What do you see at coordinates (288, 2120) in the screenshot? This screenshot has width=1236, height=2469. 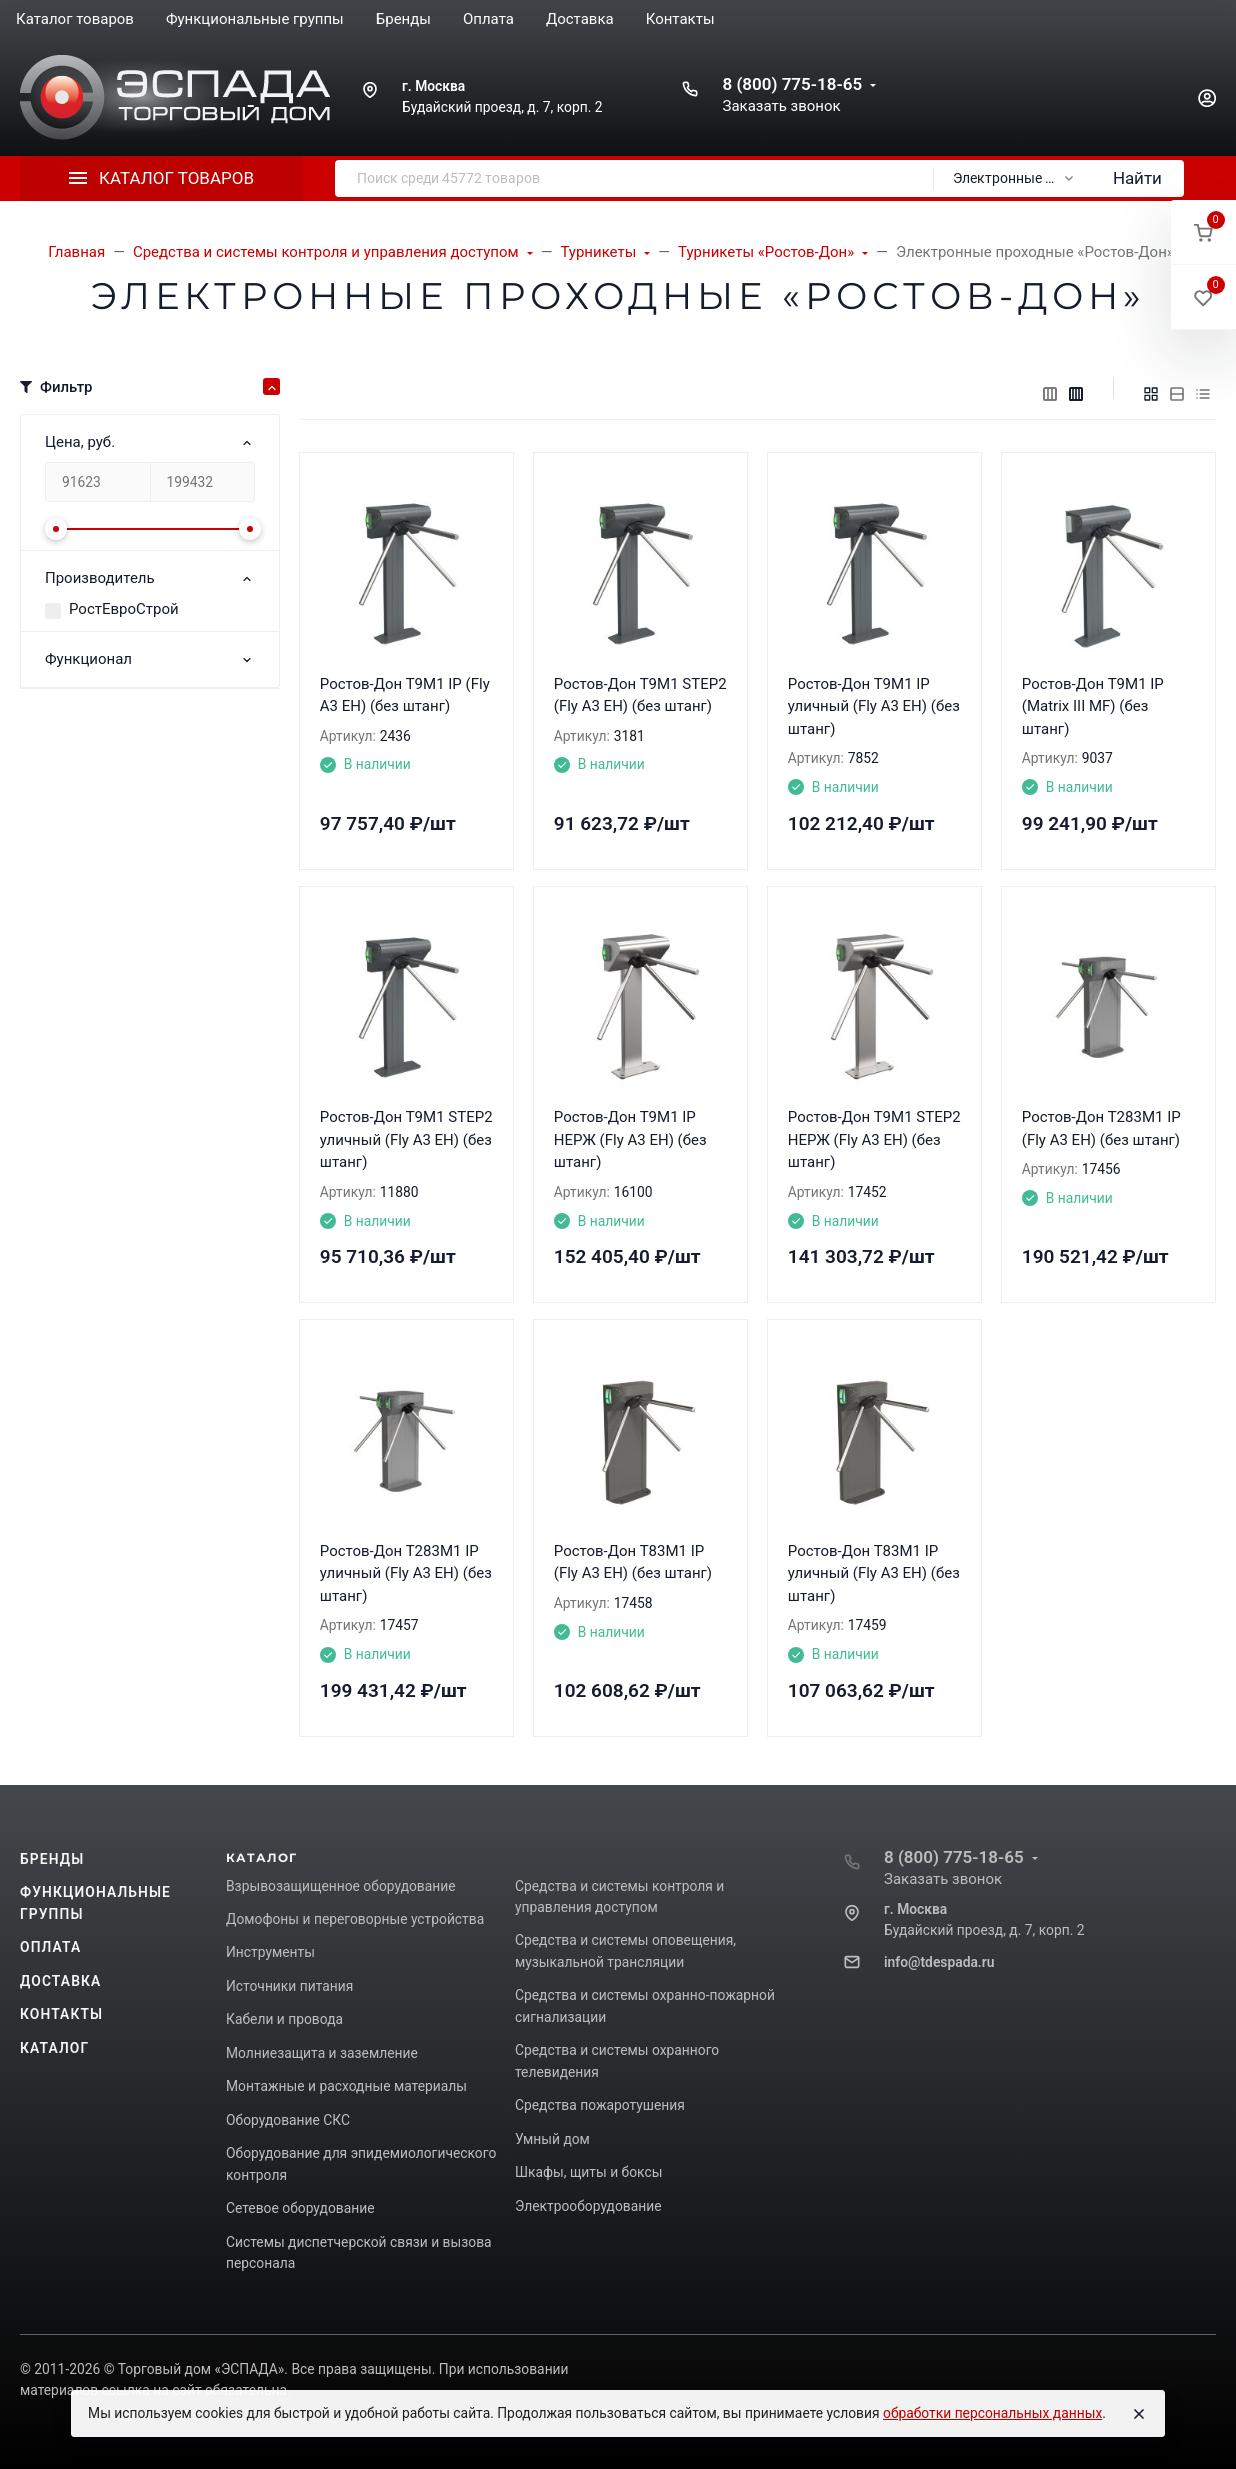 I see `Оборудование СКС` at bounding box center [288, 2120].